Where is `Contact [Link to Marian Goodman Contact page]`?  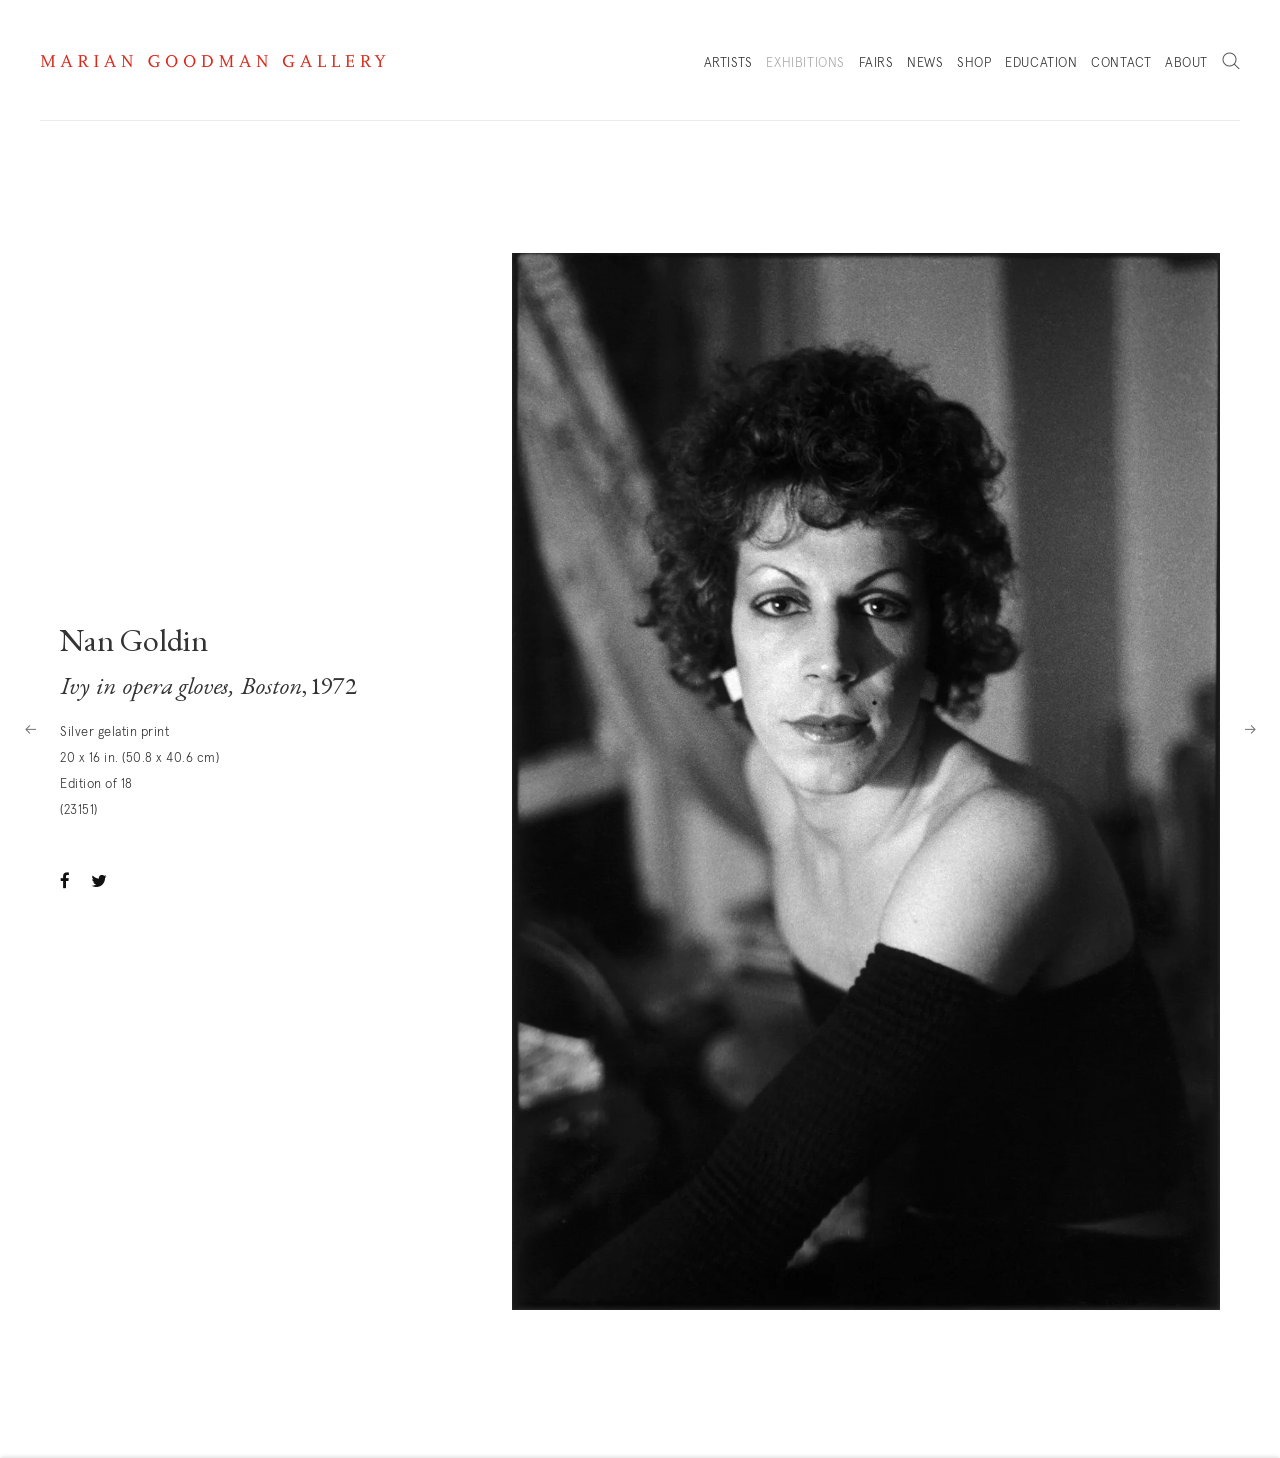
Contact [Link to Marian Goodman Contact page] is located at coordinates (1121, 63).